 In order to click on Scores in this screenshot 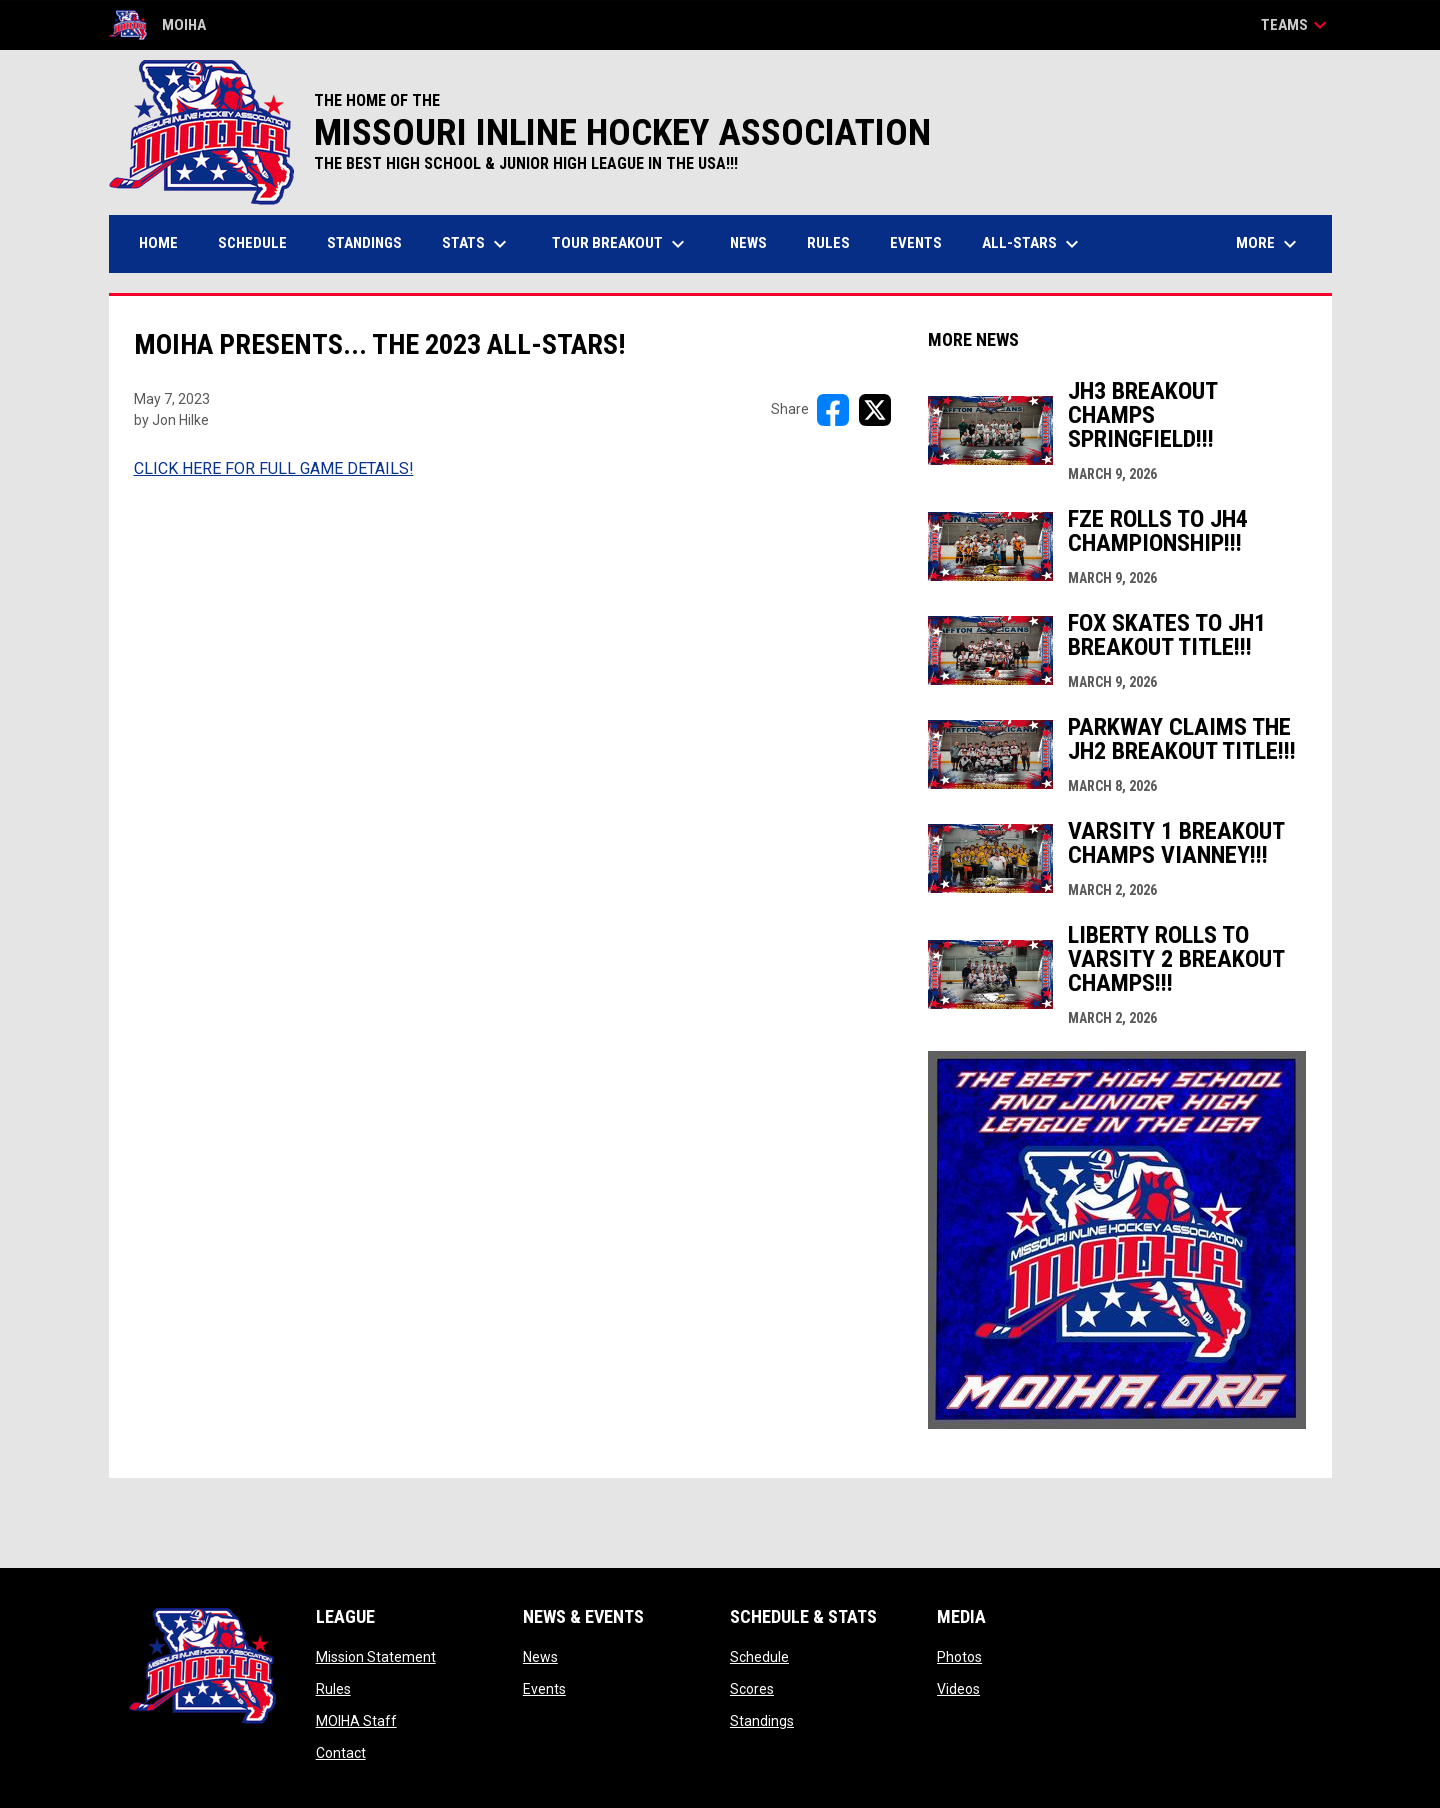, I will do `click(752, 1689)`.